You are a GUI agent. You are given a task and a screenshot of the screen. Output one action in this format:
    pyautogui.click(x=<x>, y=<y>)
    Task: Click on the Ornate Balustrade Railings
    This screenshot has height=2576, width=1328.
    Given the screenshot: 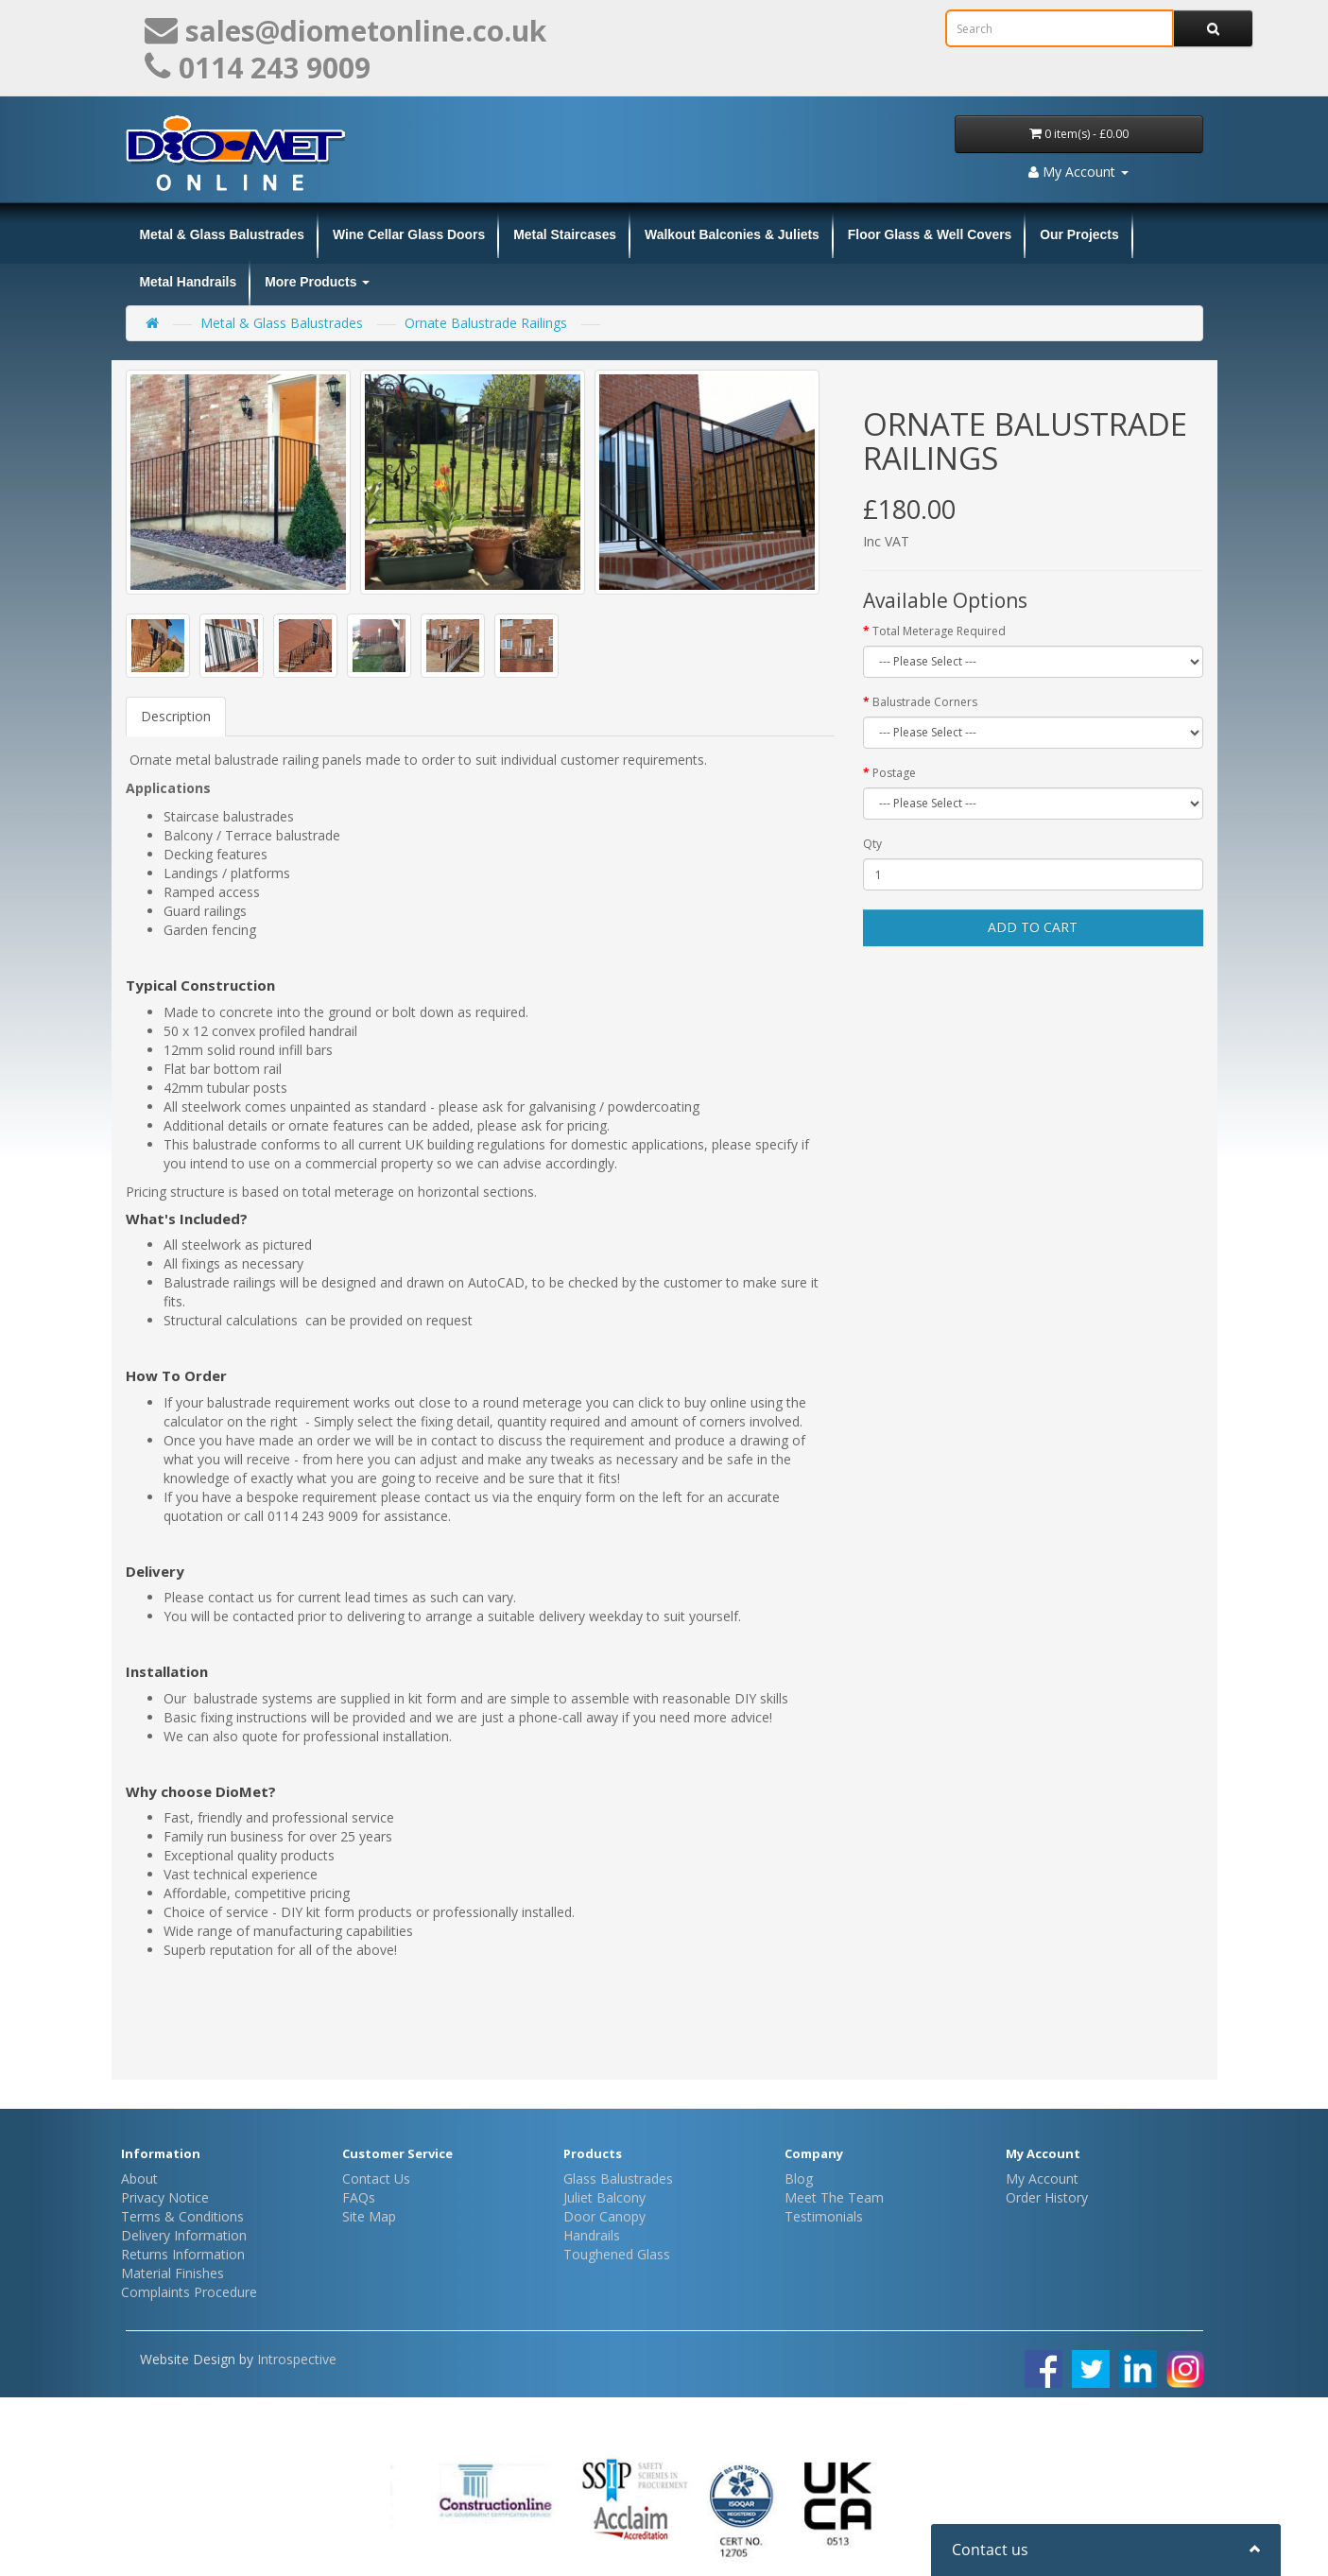 What is the action you would take?
    pyautogui.click(x=486, y=323)
    